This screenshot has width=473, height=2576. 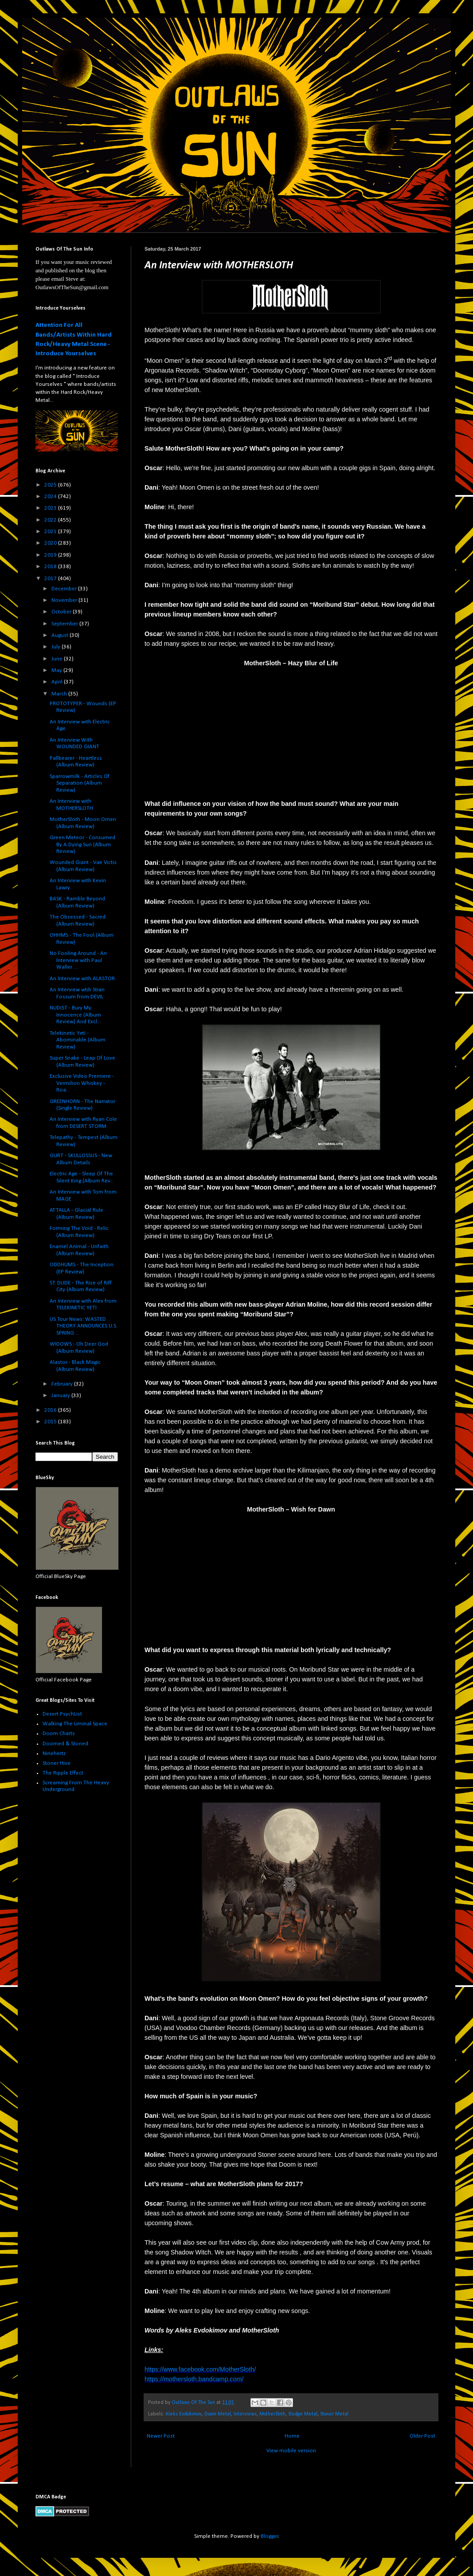 What do you see at coordinates (59, 694) in the screenshot?
I see `March` at bounding box center [59, 694].